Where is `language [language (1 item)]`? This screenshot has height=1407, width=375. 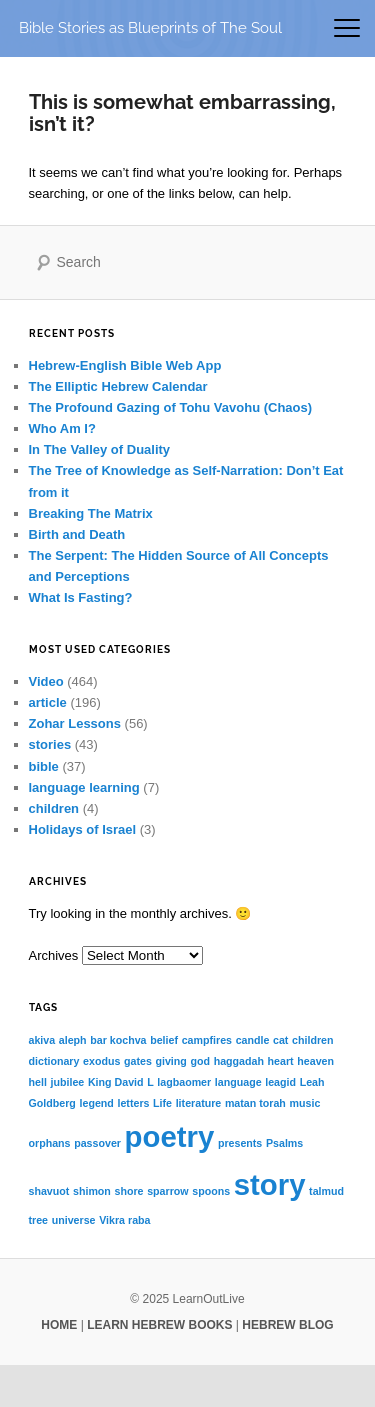 language [language (1 item)] is located at coordinates (238, 1082).